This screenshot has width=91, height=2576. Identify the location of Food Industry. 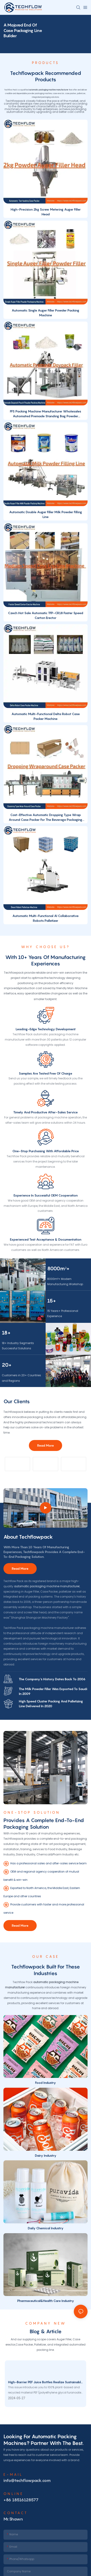
(45, 2085).